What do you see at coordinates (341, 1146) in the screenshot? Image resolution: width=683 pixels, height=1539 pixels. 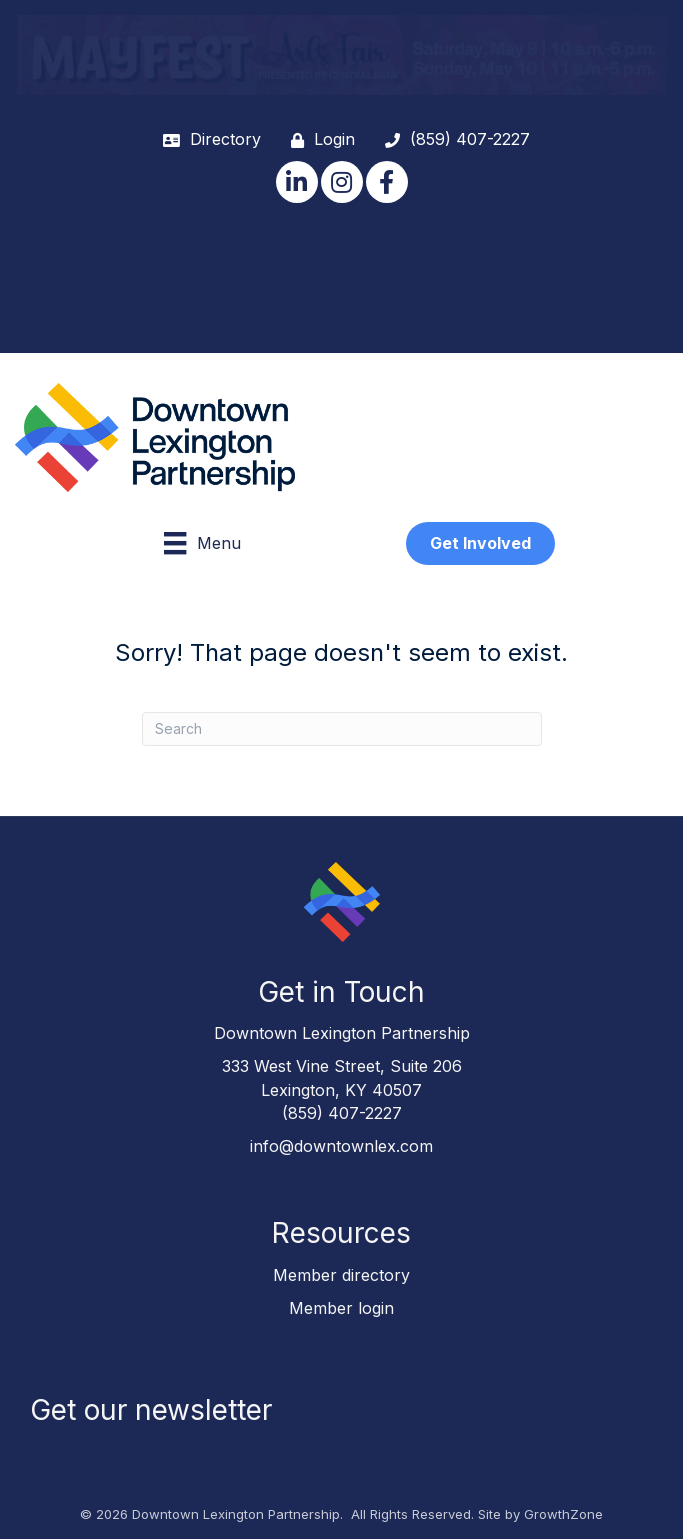 I see `info@downtownlex.com` at bounding box center [341, 1146].